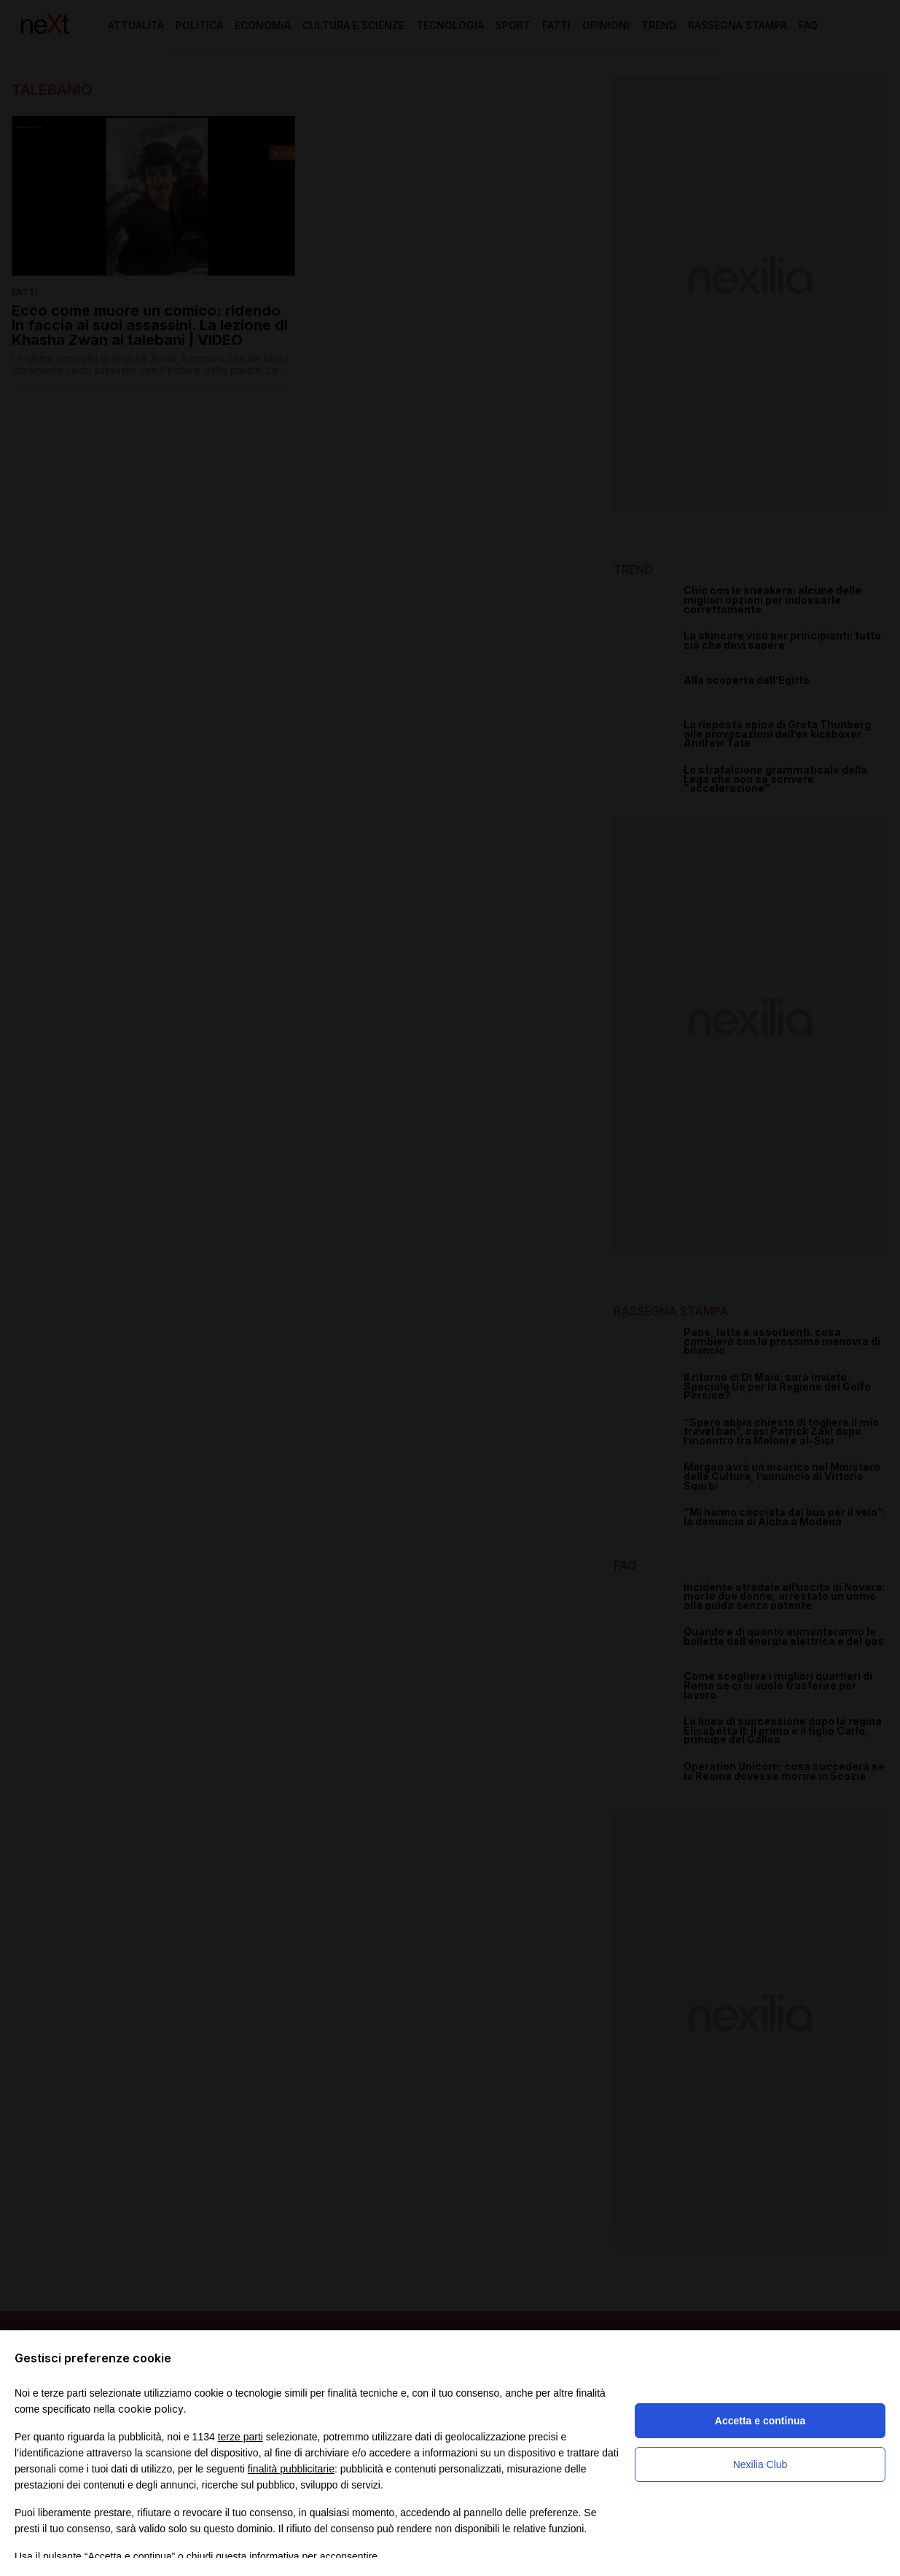 This screenshot has width=900, height=2576. What do you see at coordinates (240, 2437) in the screenshot?
I see `terze parti` at bounding box center [240, 2437].